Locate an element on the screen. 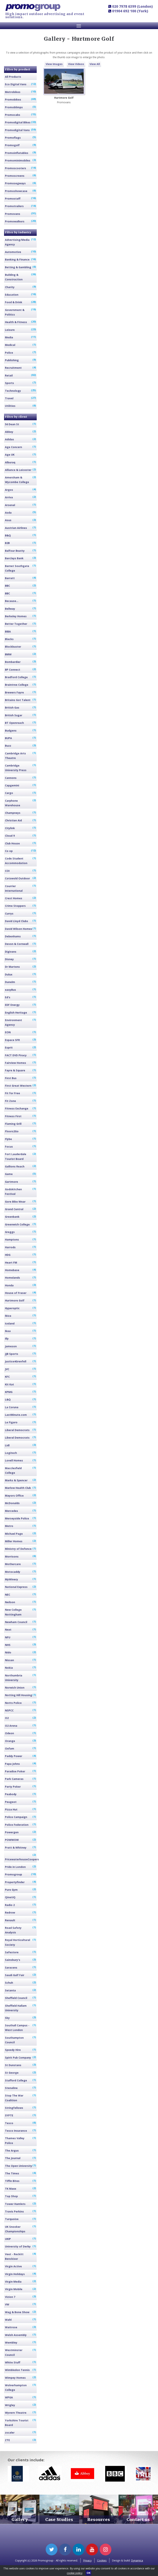 This screenshot has width=158, height=2576. Medical is located at coordinates (10, 345).